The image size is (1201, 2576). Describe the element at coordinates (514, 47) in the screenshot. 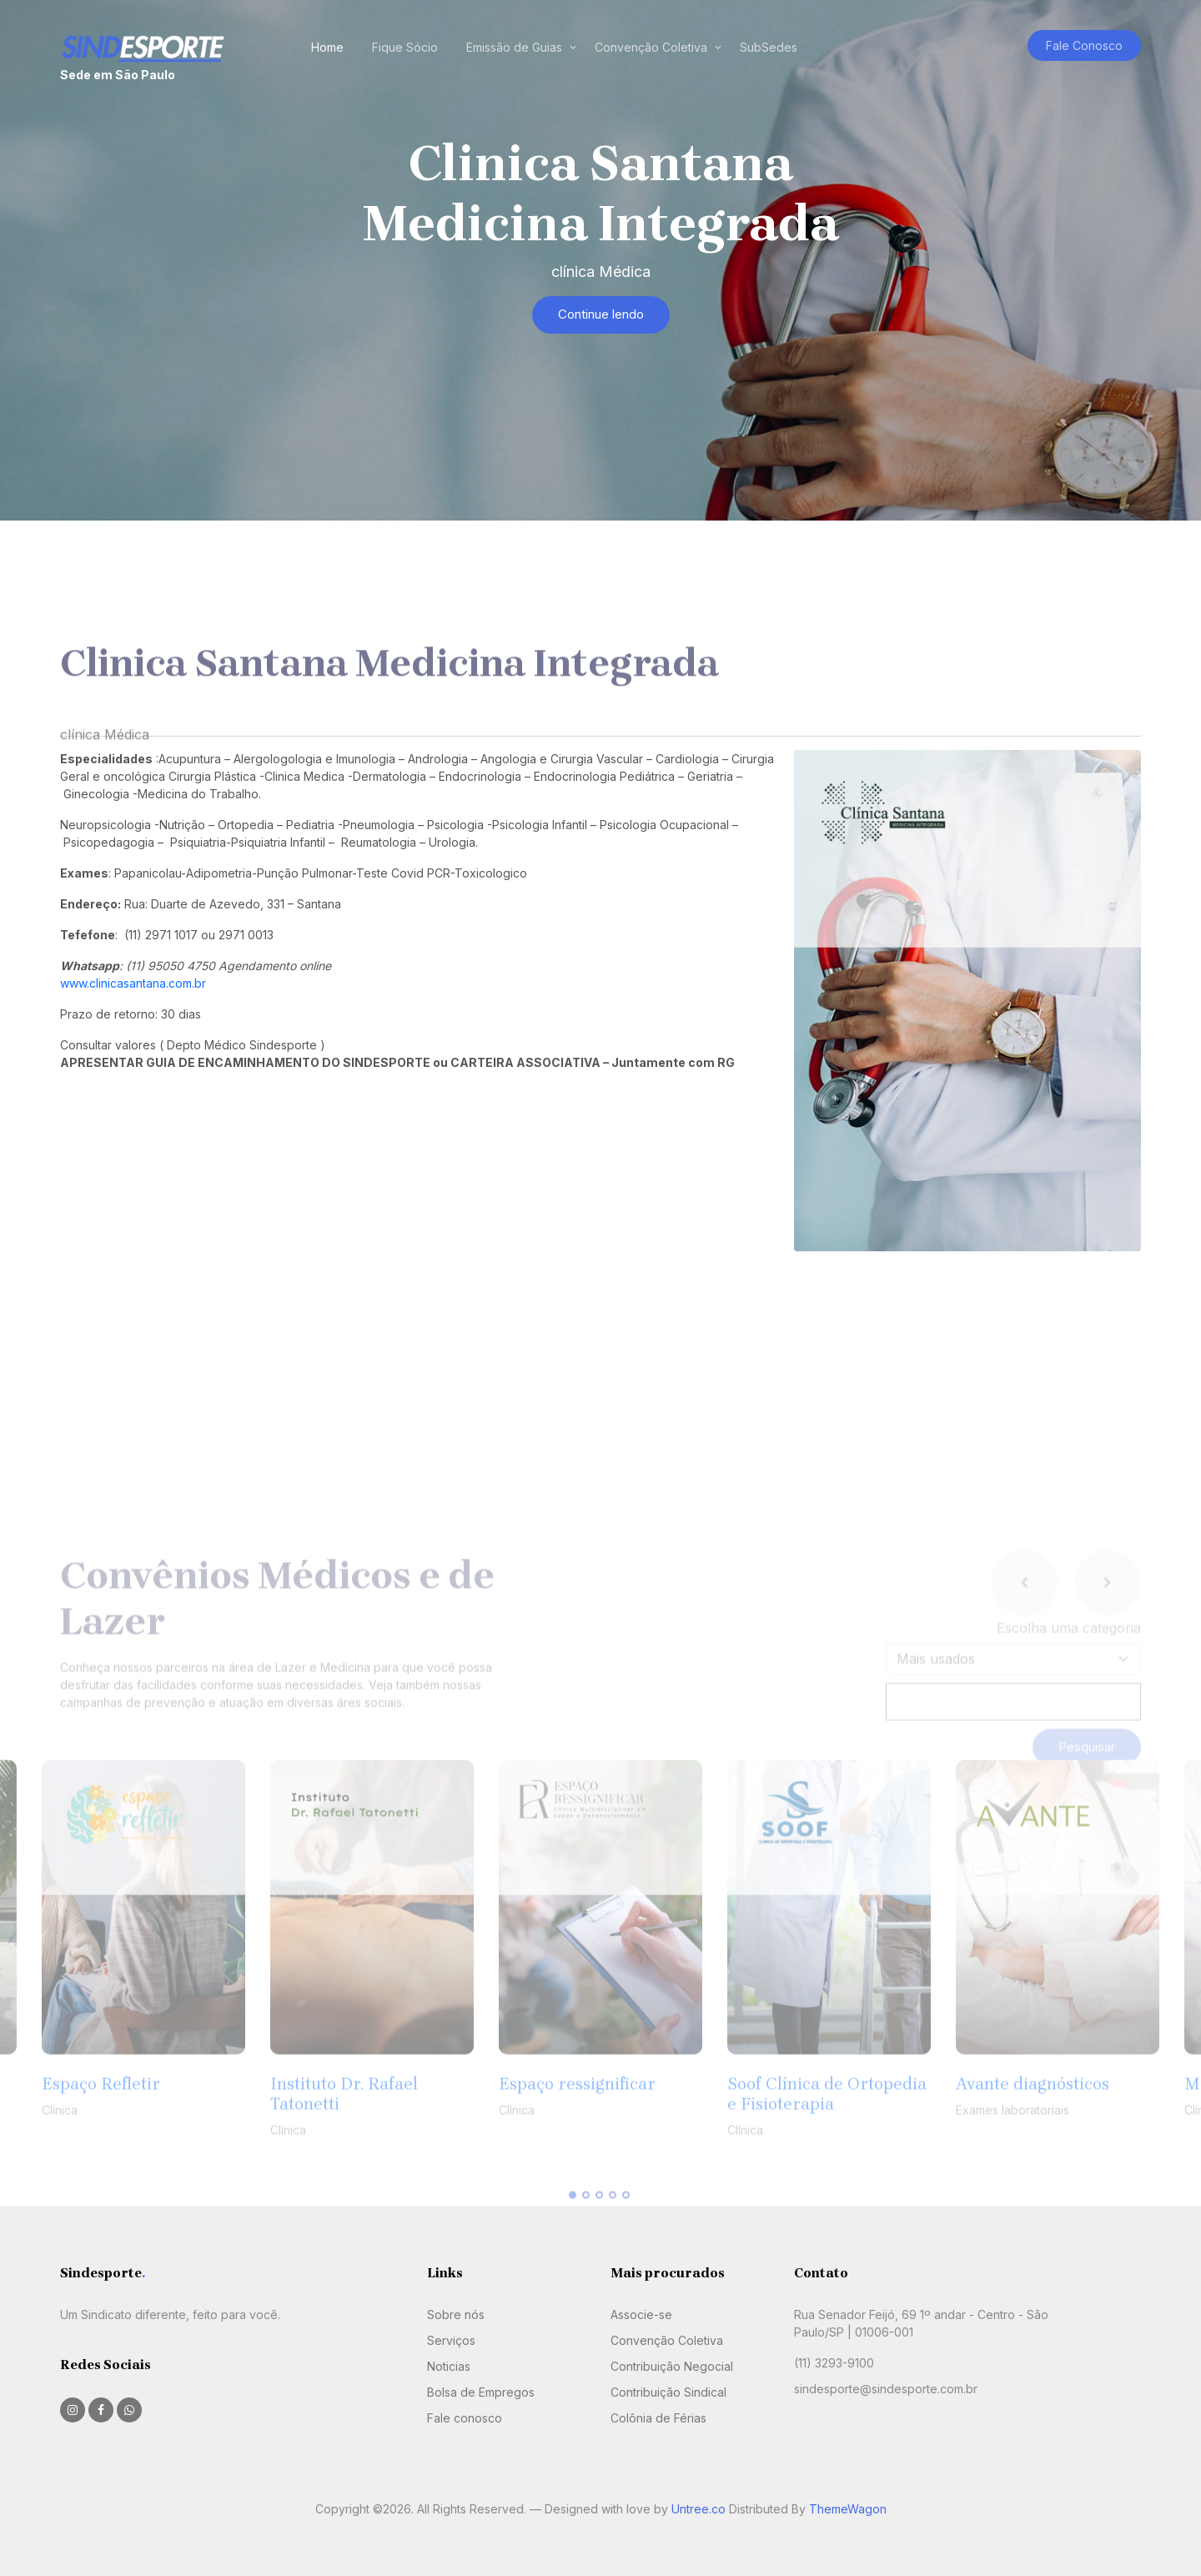

I see `Emissão de Guias` at that location.